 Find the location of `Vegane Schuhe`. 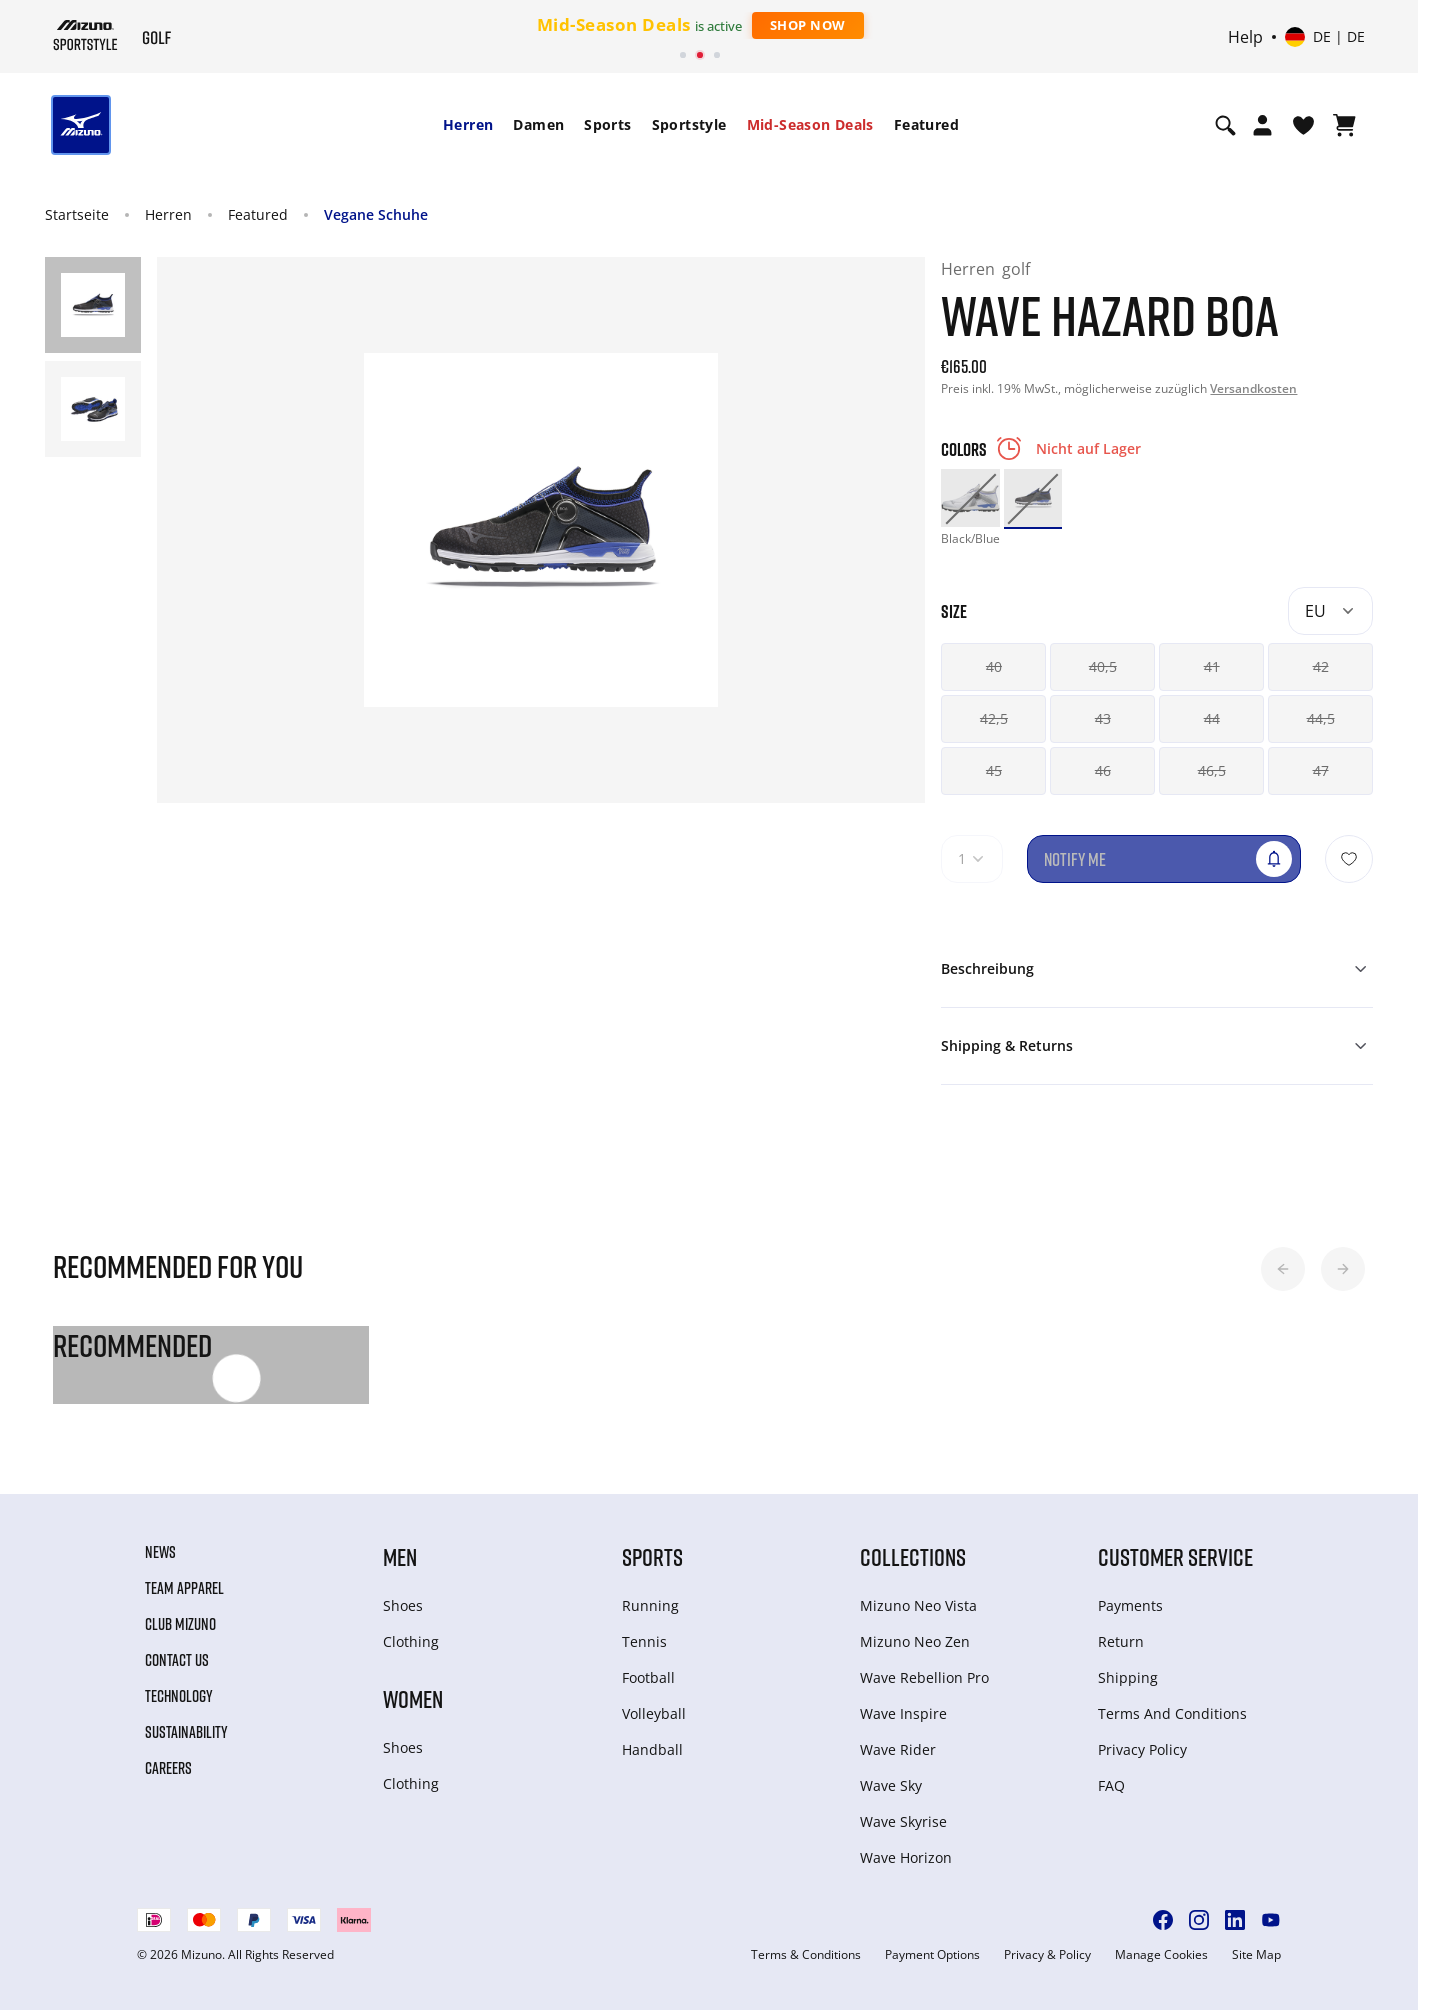

Vegane Schuhe is located at coordinates (376, 214).